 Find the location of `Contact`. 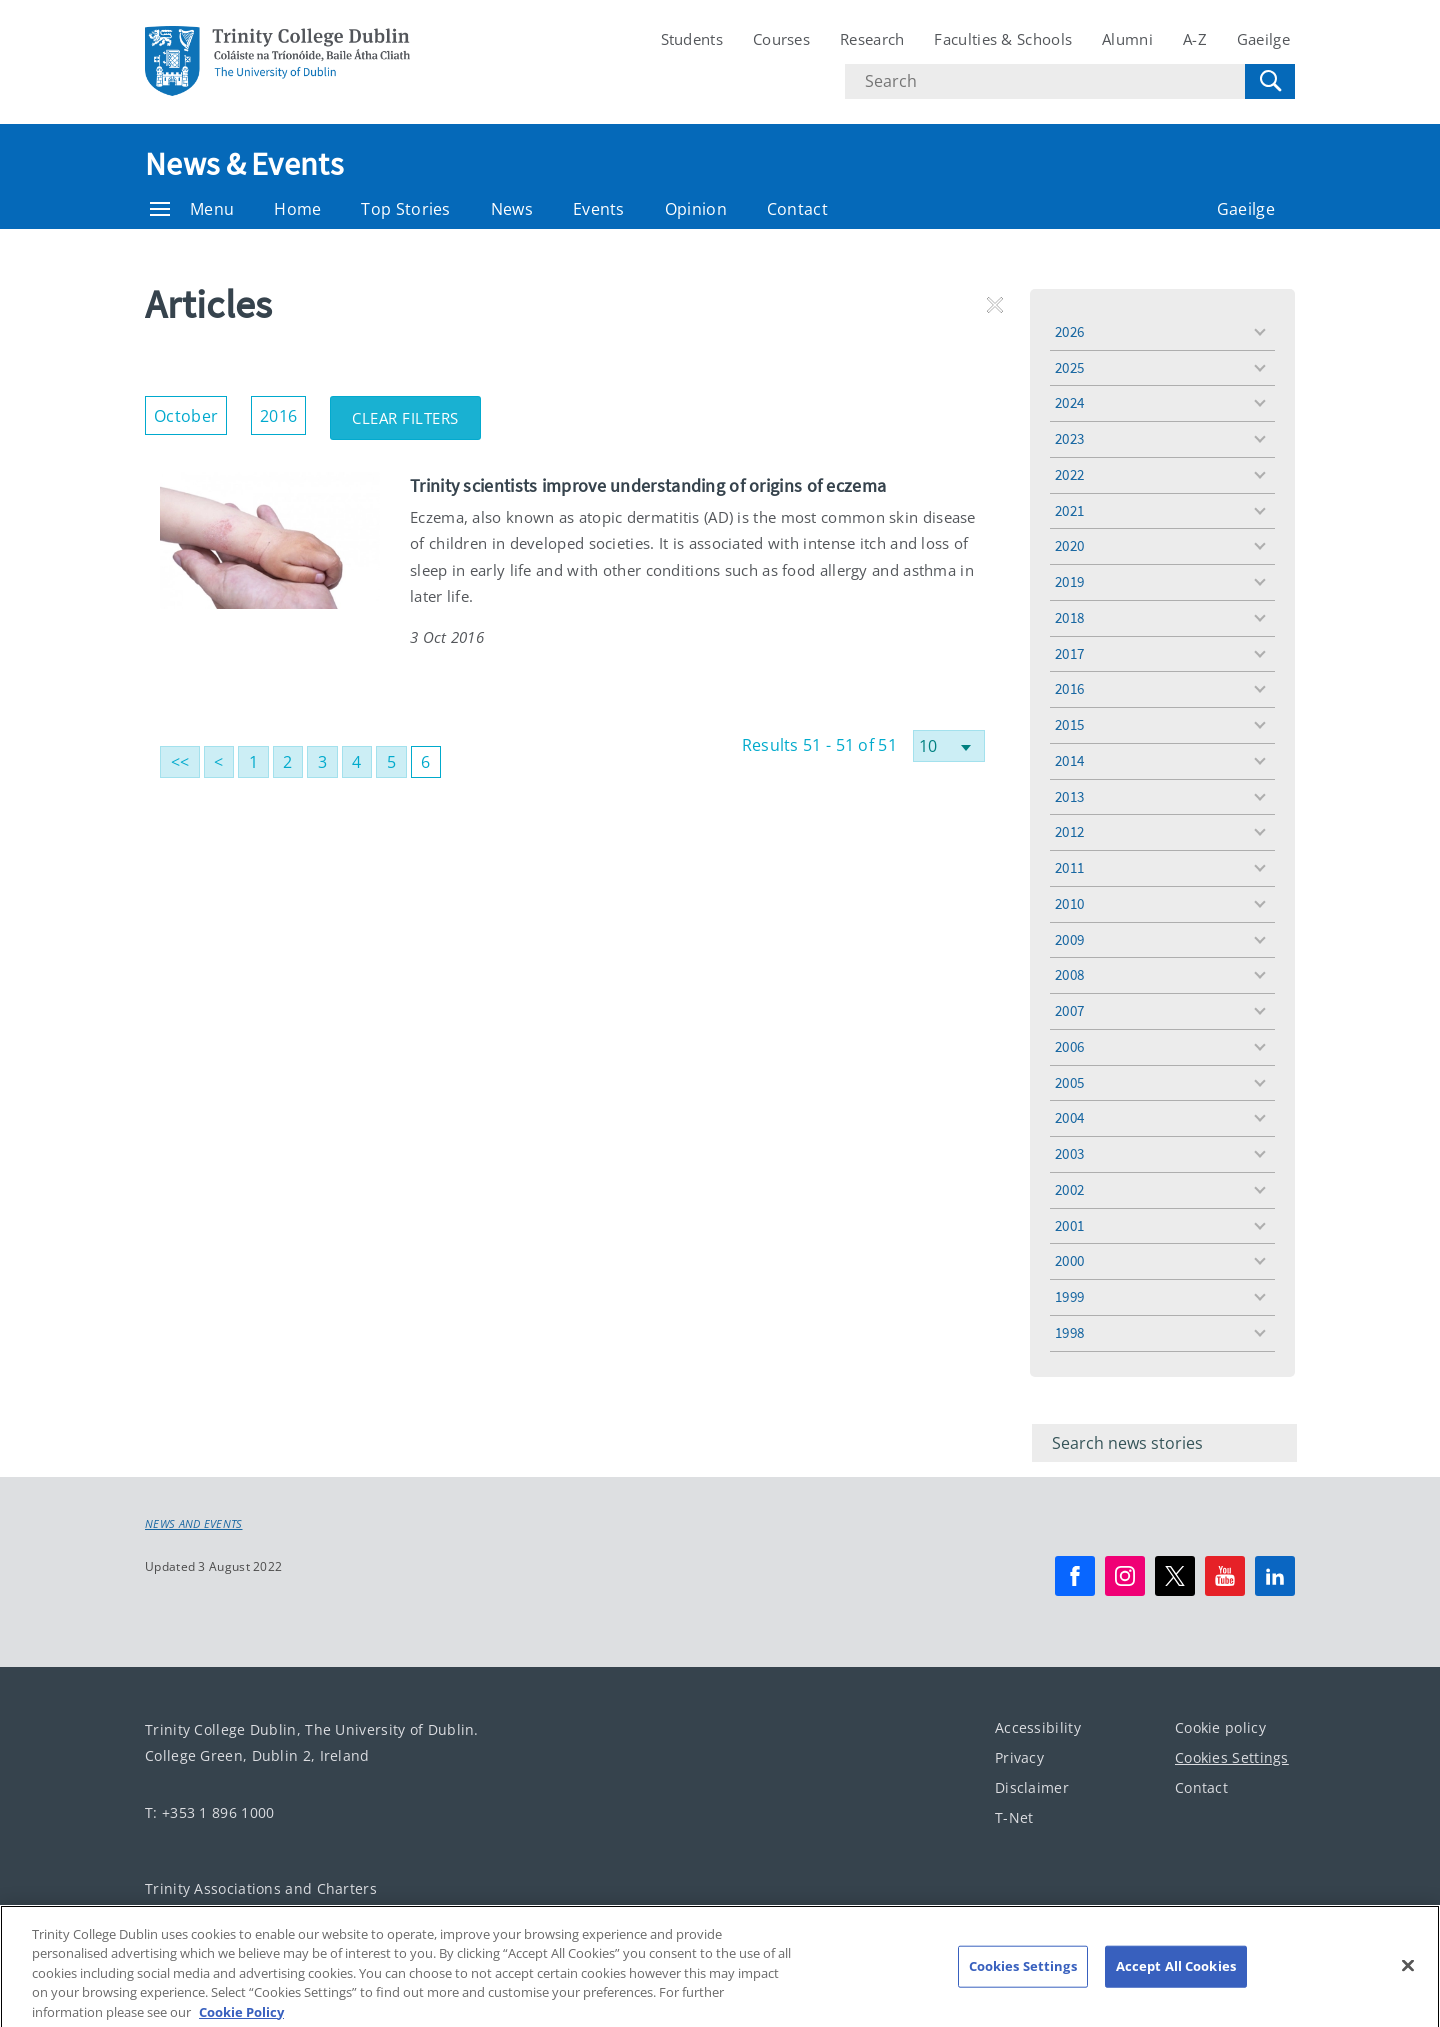

Contact is located at coordinates (797, 209).